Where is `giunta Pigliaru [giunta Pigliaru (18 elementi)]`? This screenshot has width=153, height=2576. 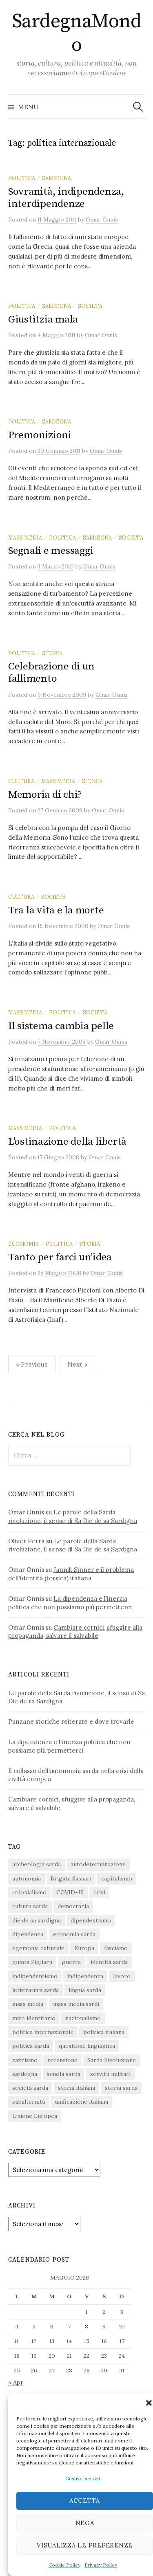
giunta Pigliaru [giunta Pigliaru (18 elementi)] is located at coordinates (32, 1962).